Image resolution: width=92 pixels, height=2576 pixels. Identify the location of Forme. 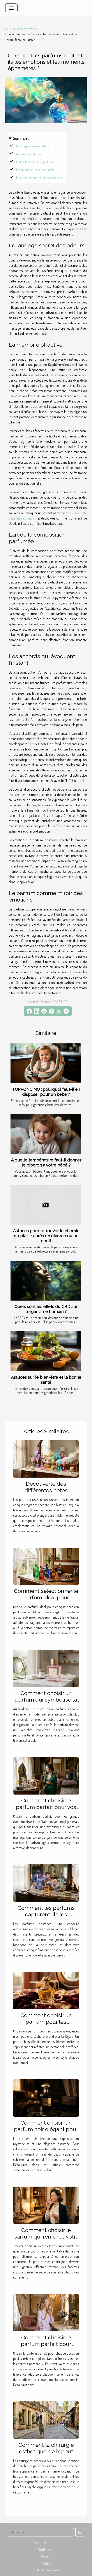
(46, 2557).